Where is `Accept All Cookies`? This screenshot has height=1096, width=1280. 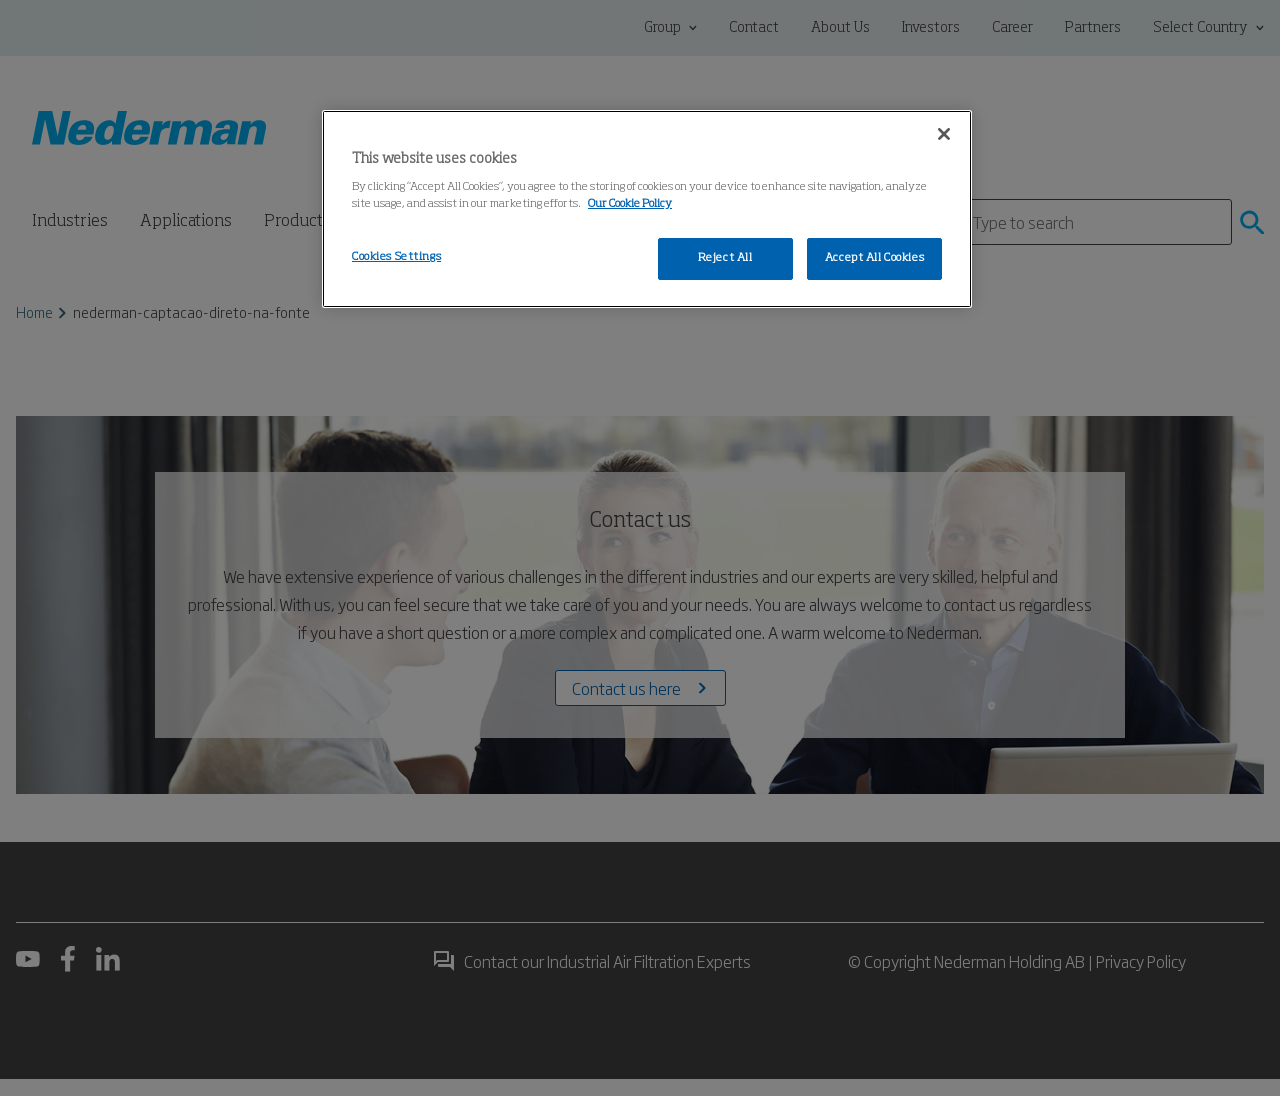 Accept All Cookies is located at coordinates (874, 258).